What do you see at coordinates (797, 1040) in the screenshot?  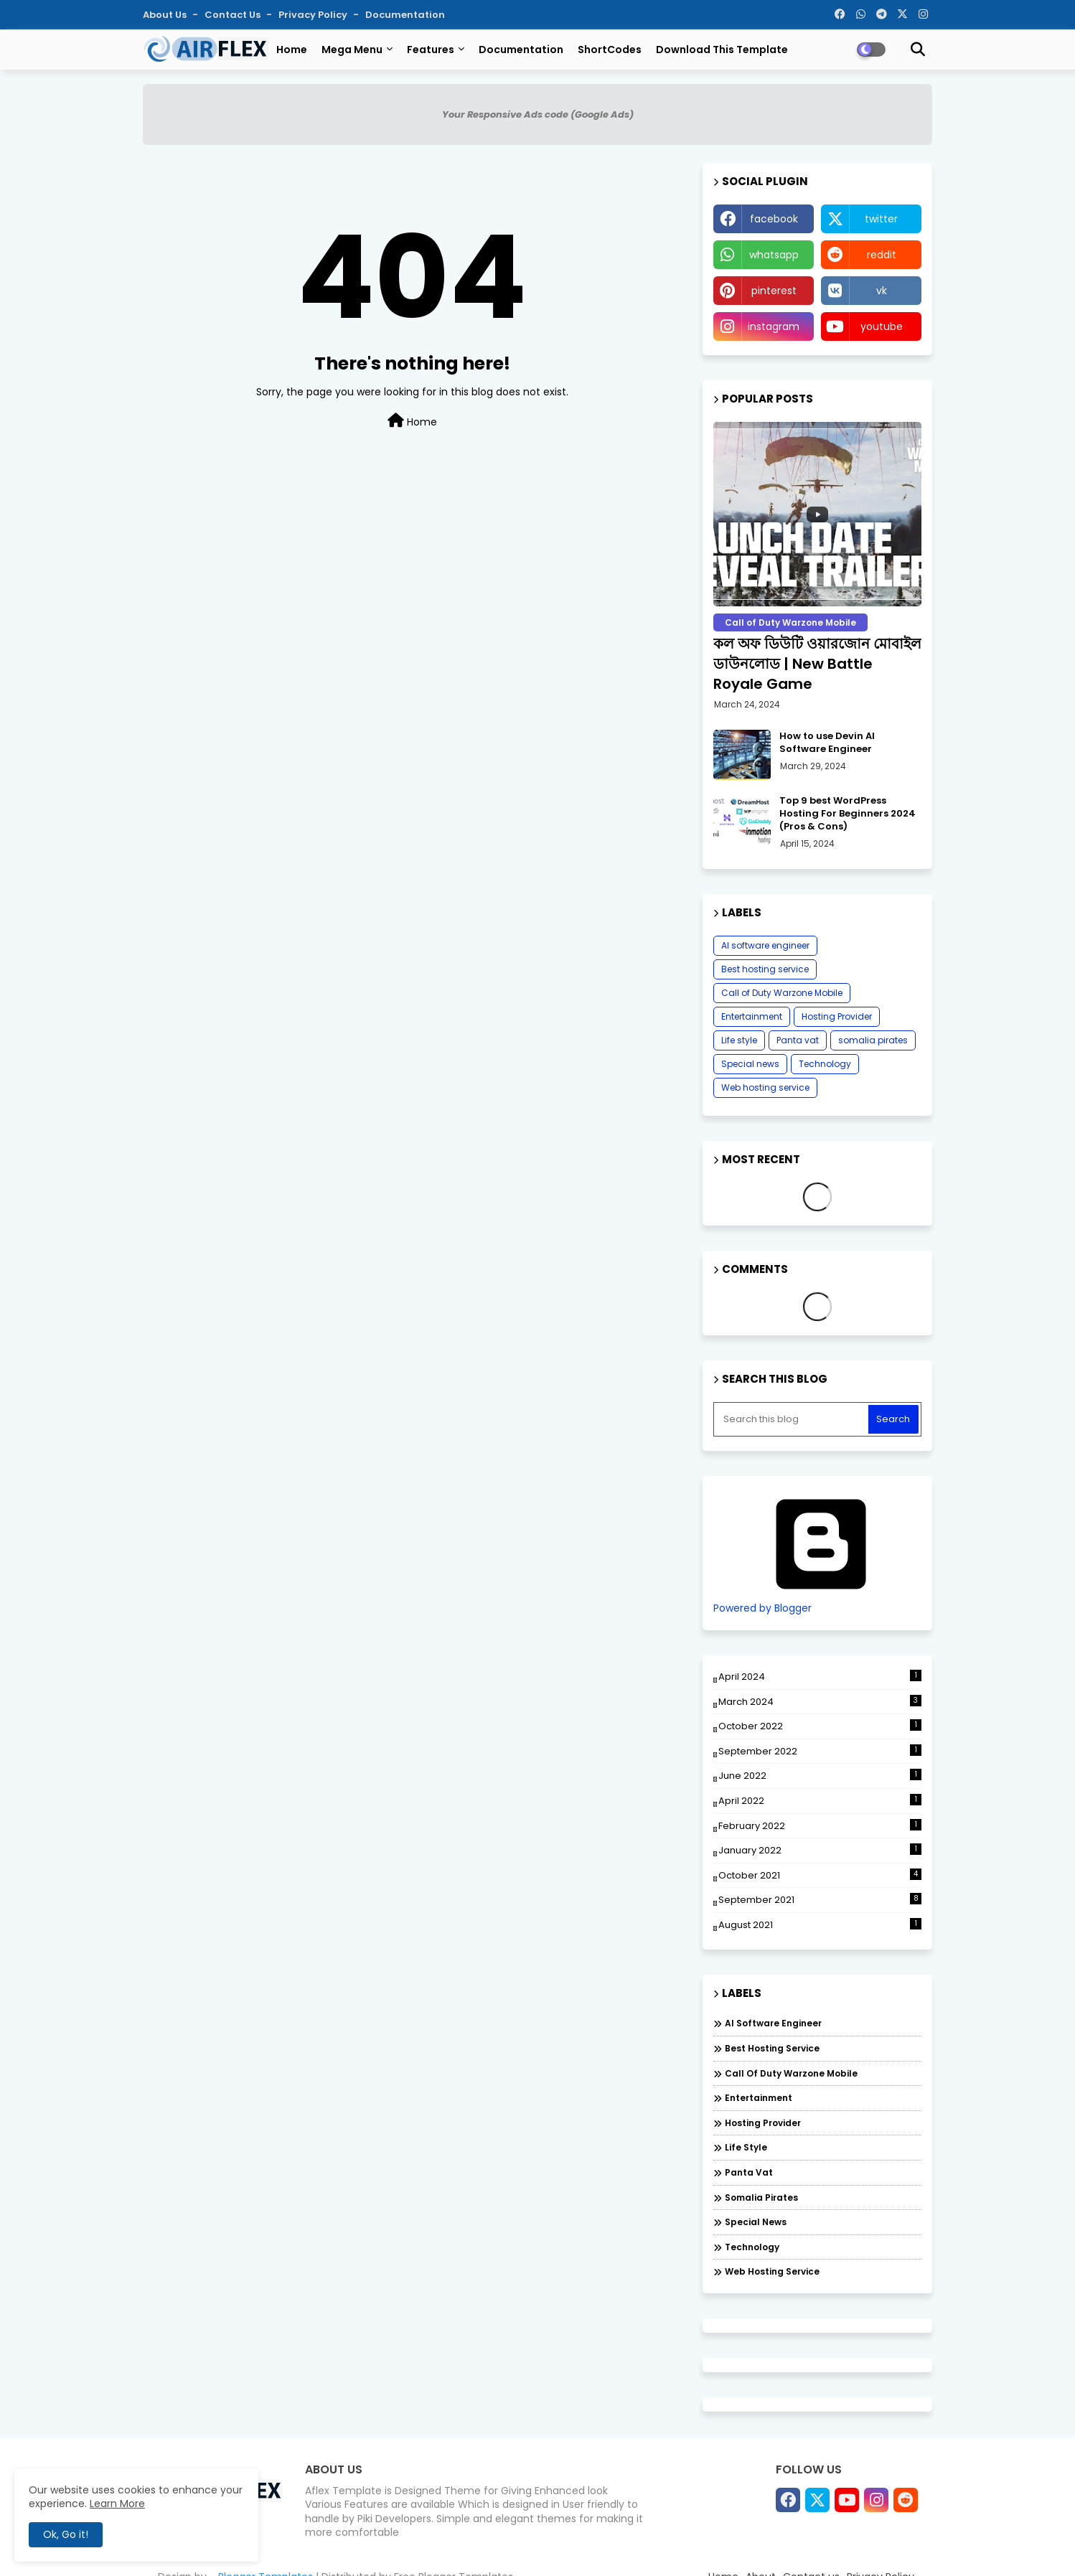 I see `Panta vat` at bounding box center [797, 1040].